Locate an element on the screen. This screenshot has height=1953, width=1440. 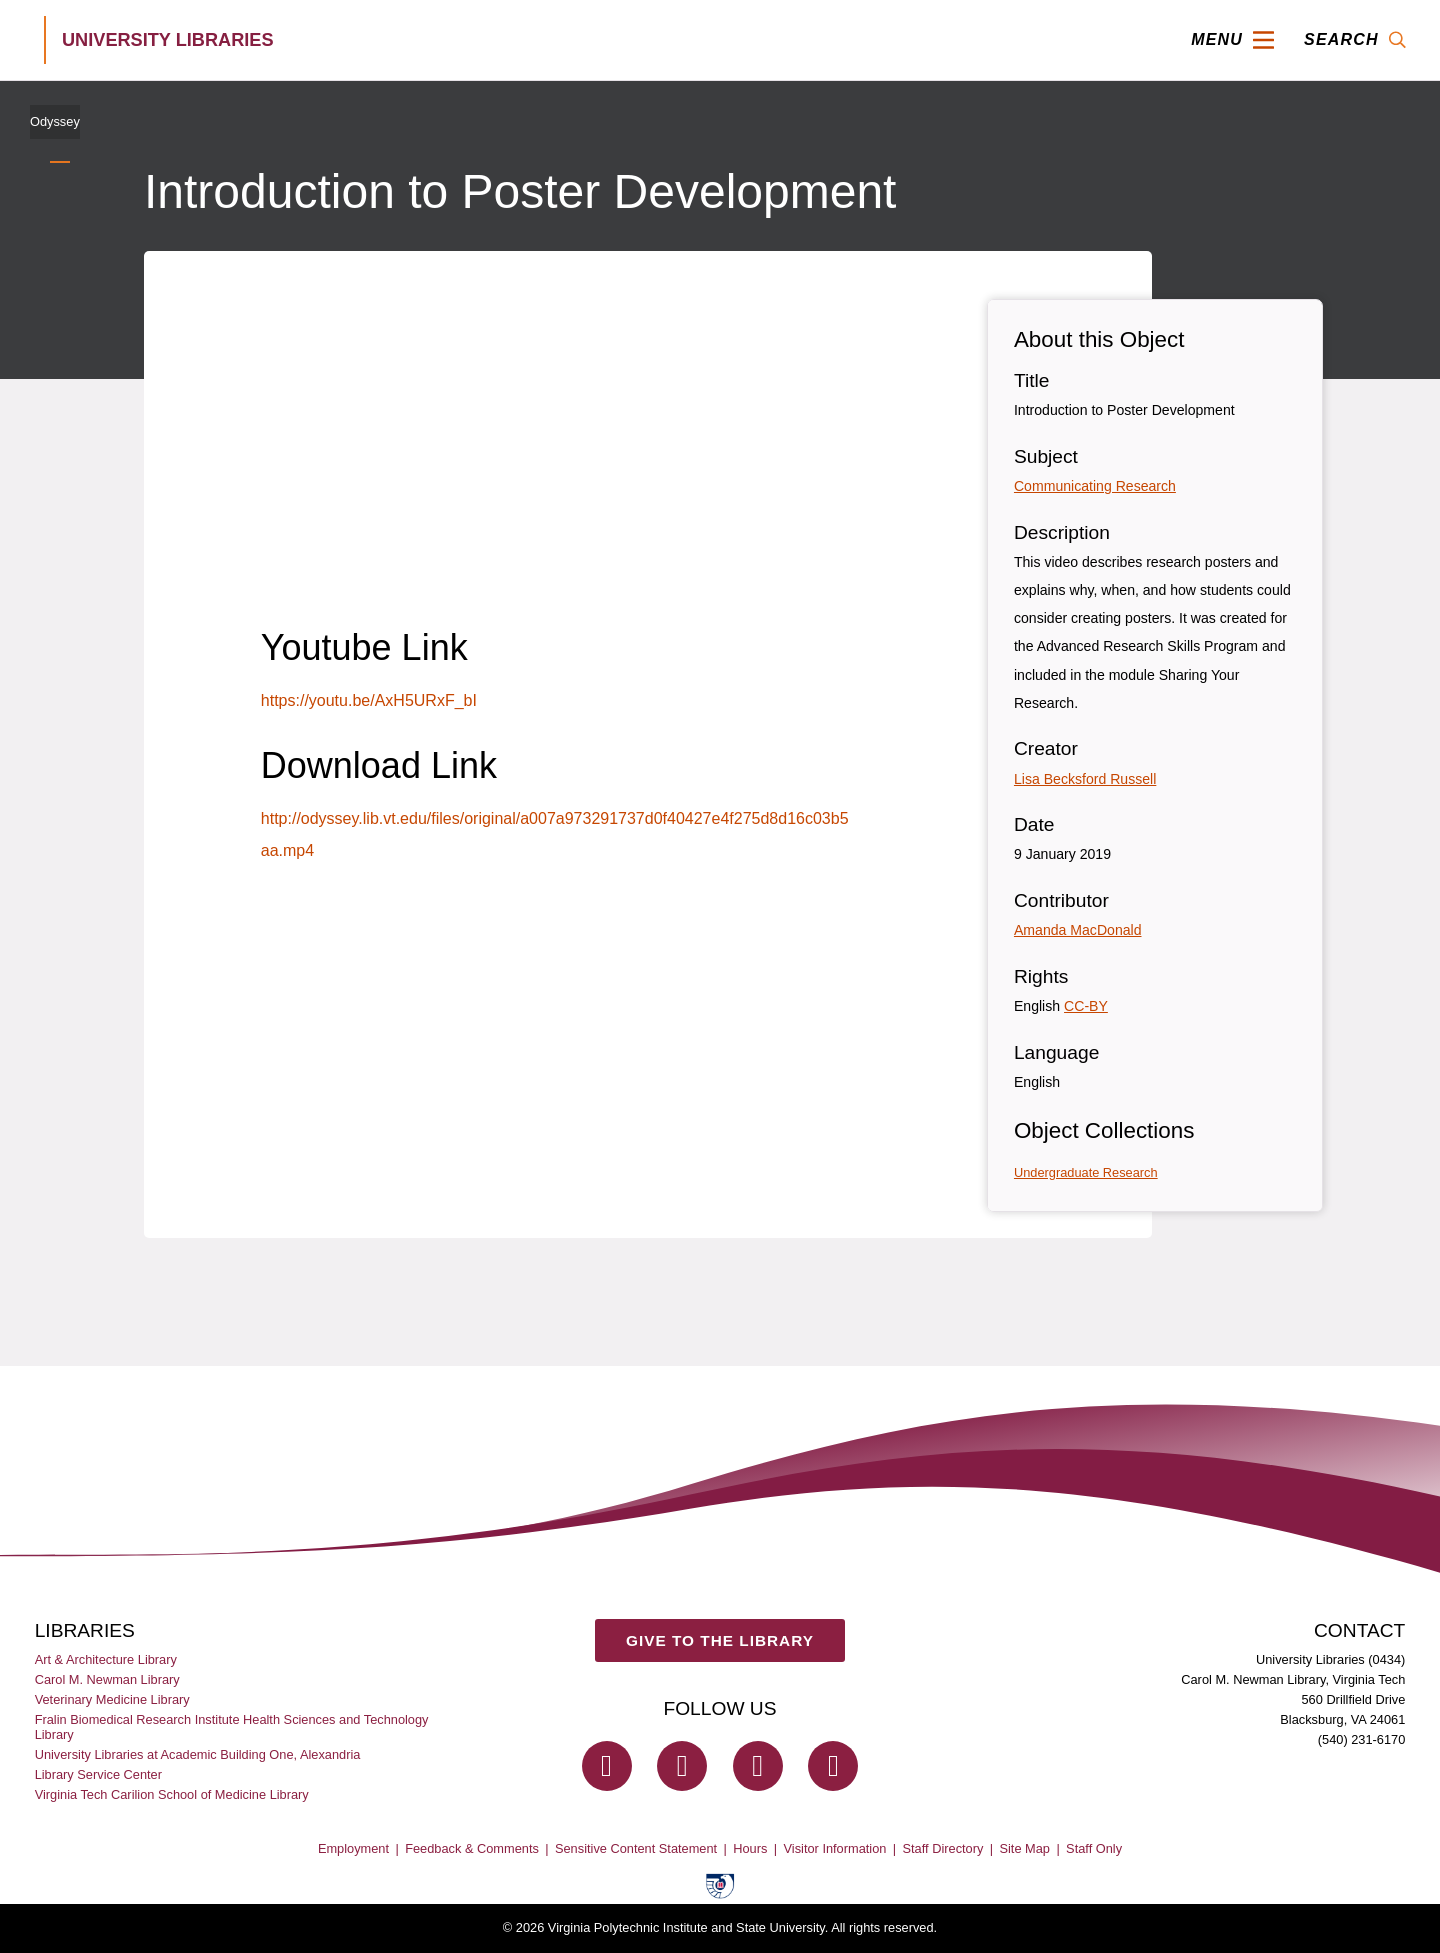
Communicating Research is located at coordinates (1095, 486).